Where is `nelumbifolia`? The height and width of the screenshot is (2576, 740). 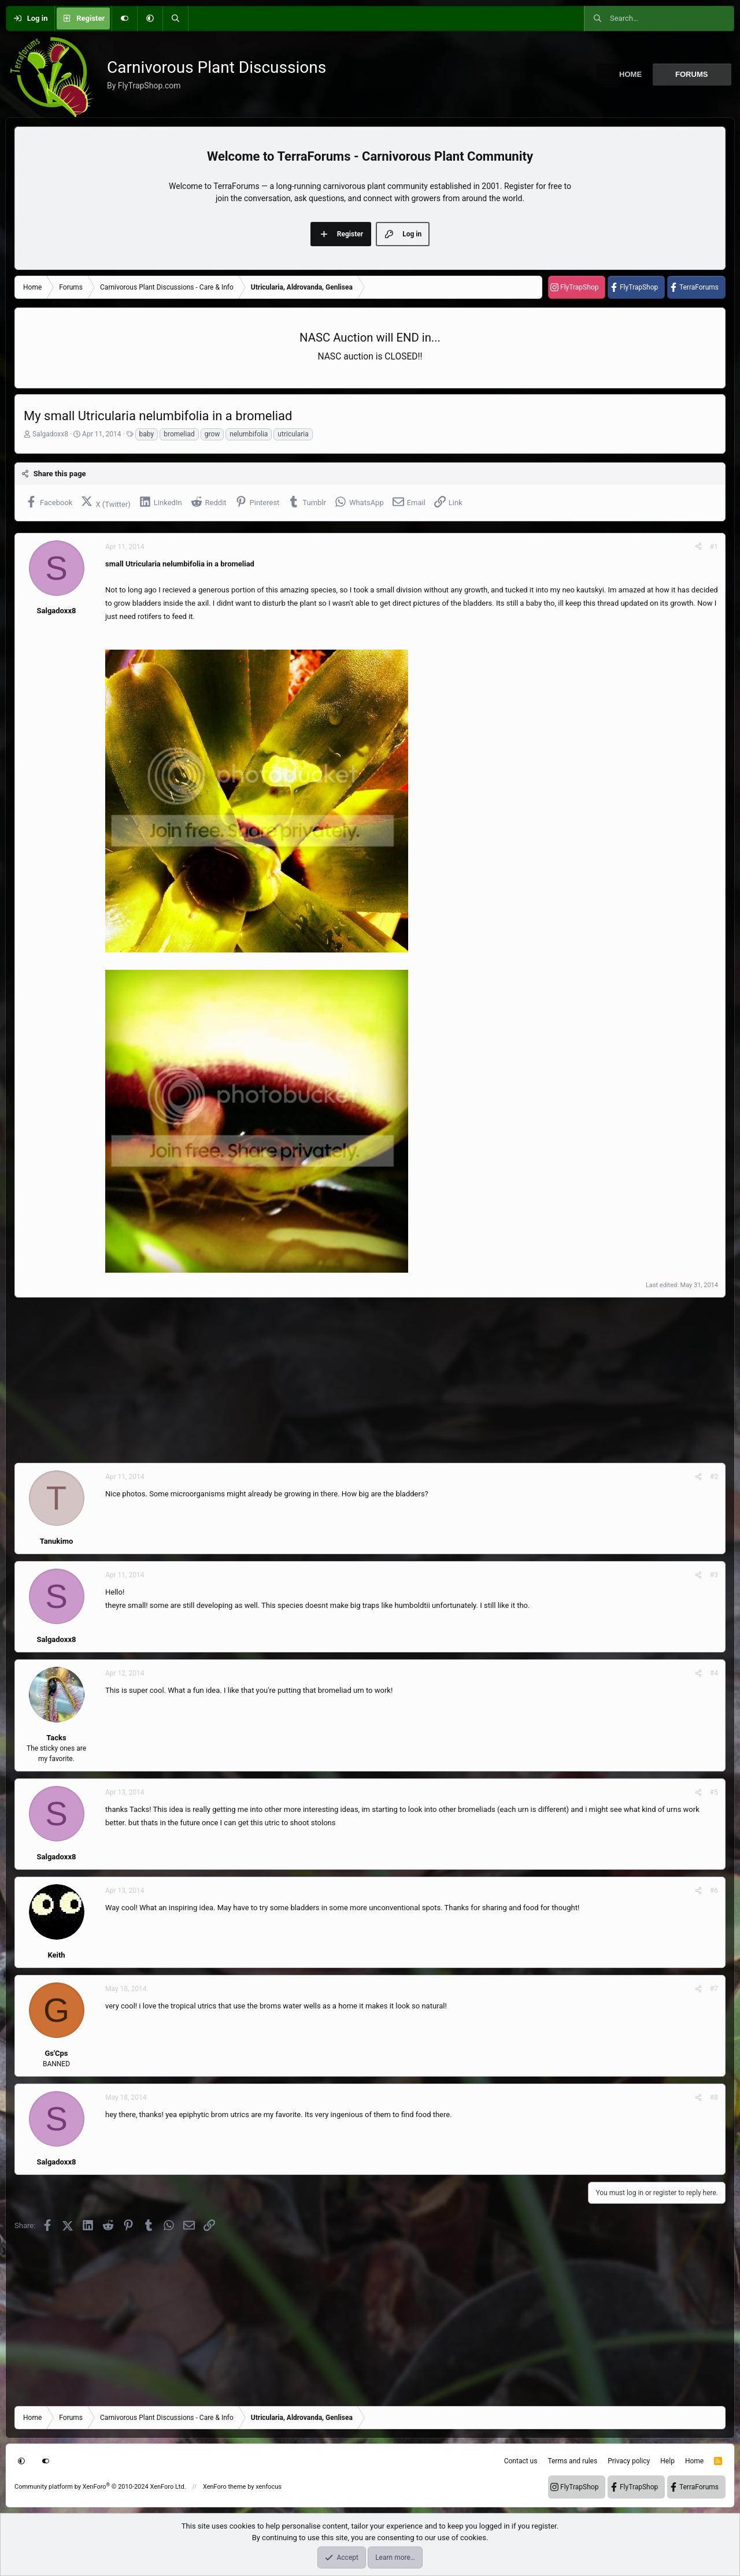
nelumbifolia is located at coordinates (249, 434).